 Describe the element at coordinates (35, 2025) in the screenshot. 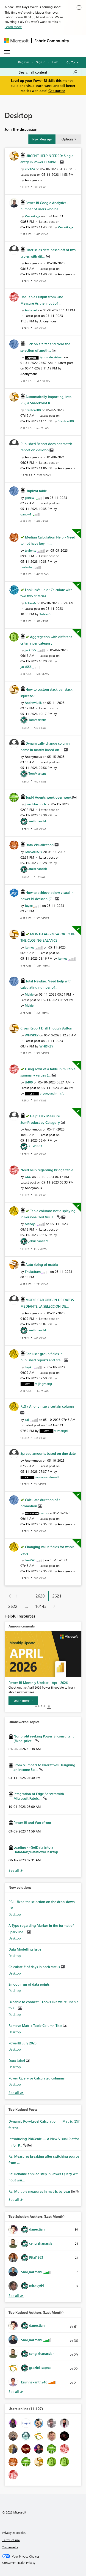

I see `Remove Matrix Table Column Title` at that location.